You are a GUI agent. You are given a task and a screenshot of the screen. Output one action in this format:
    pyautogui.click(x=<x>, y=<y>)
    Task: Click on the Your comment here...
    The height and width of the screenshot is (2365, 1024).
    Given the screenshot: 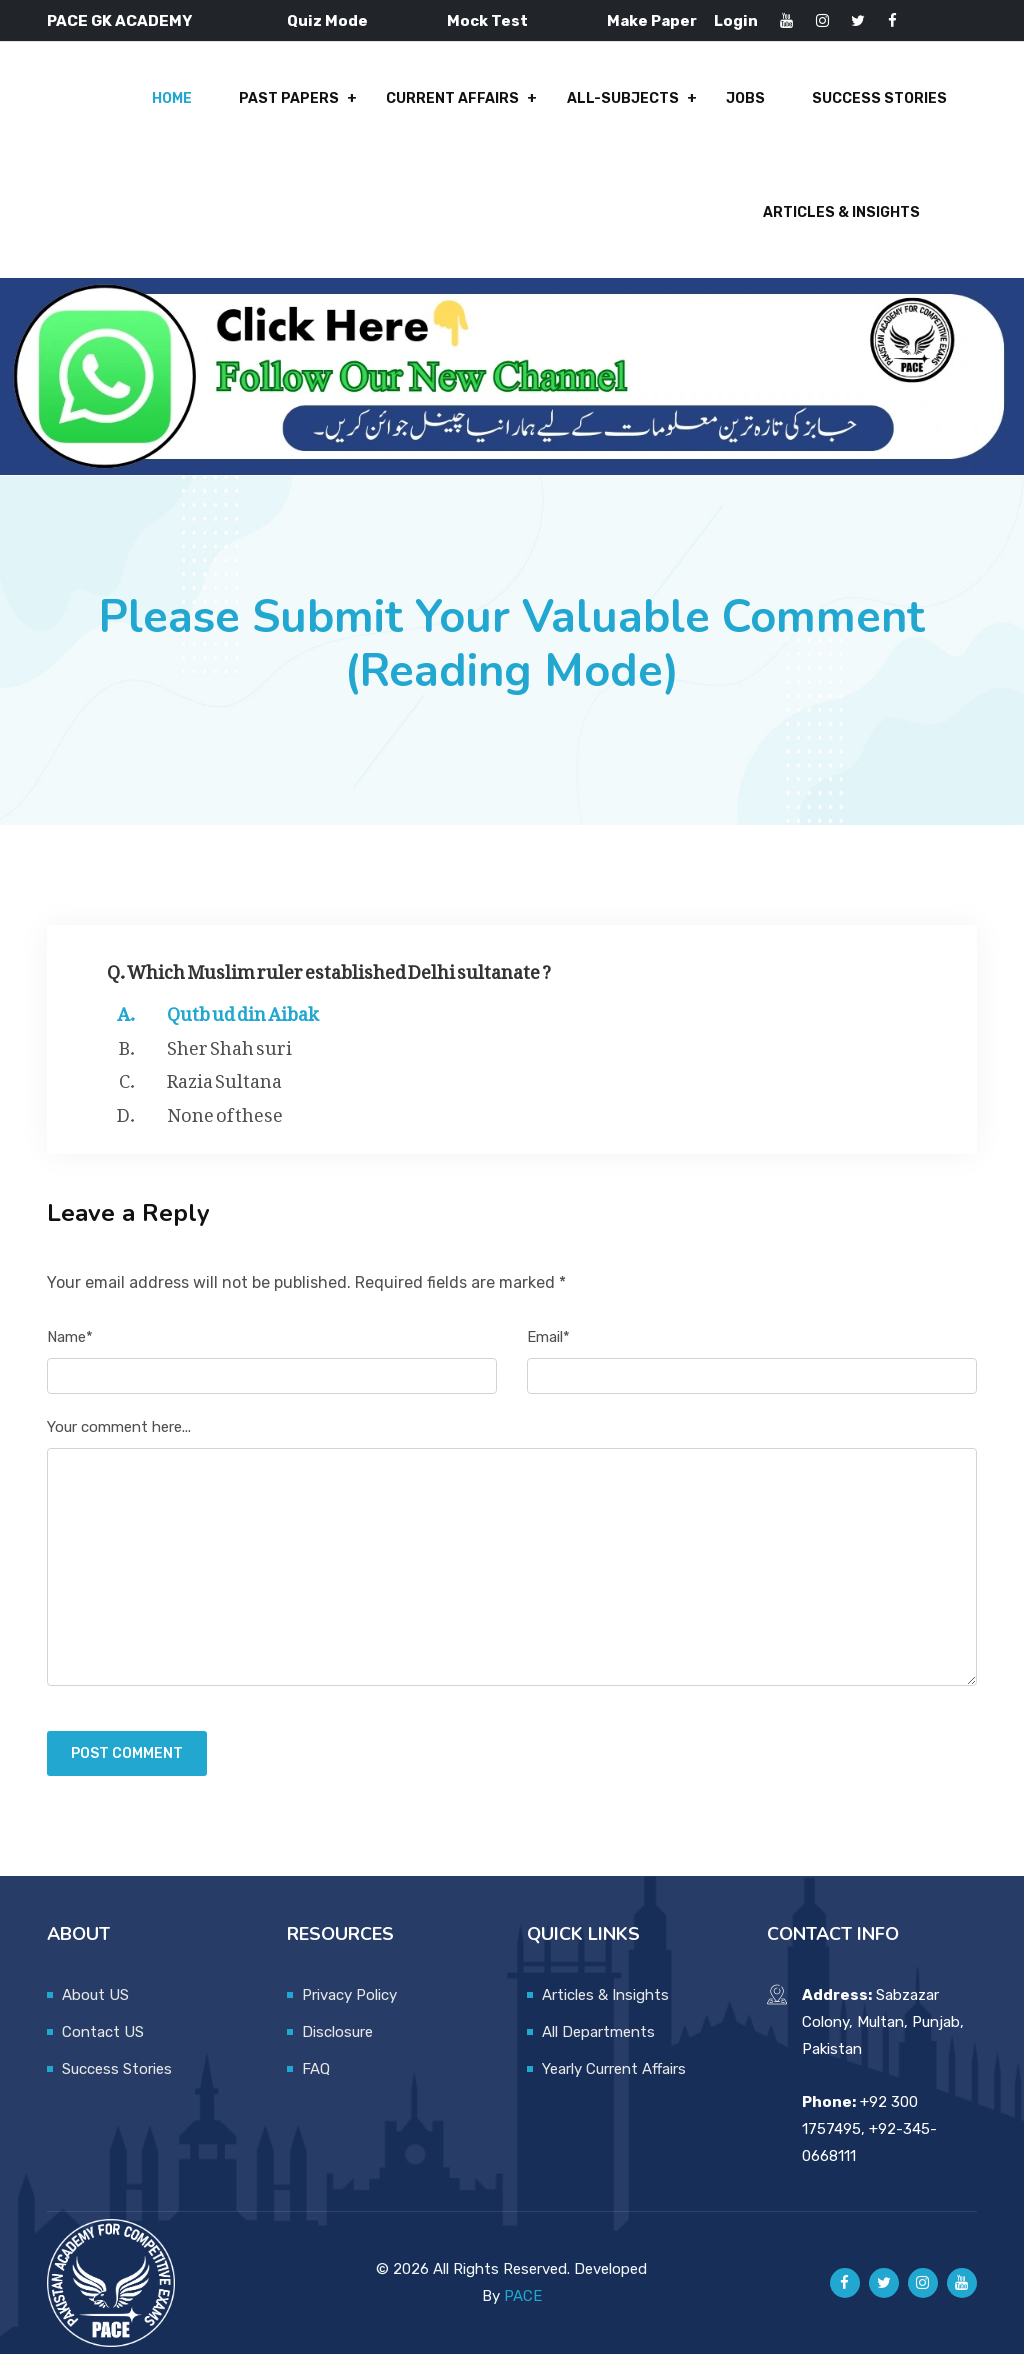 What is the action you would take?
    pyautogui.click(x=119, y=1438)
    